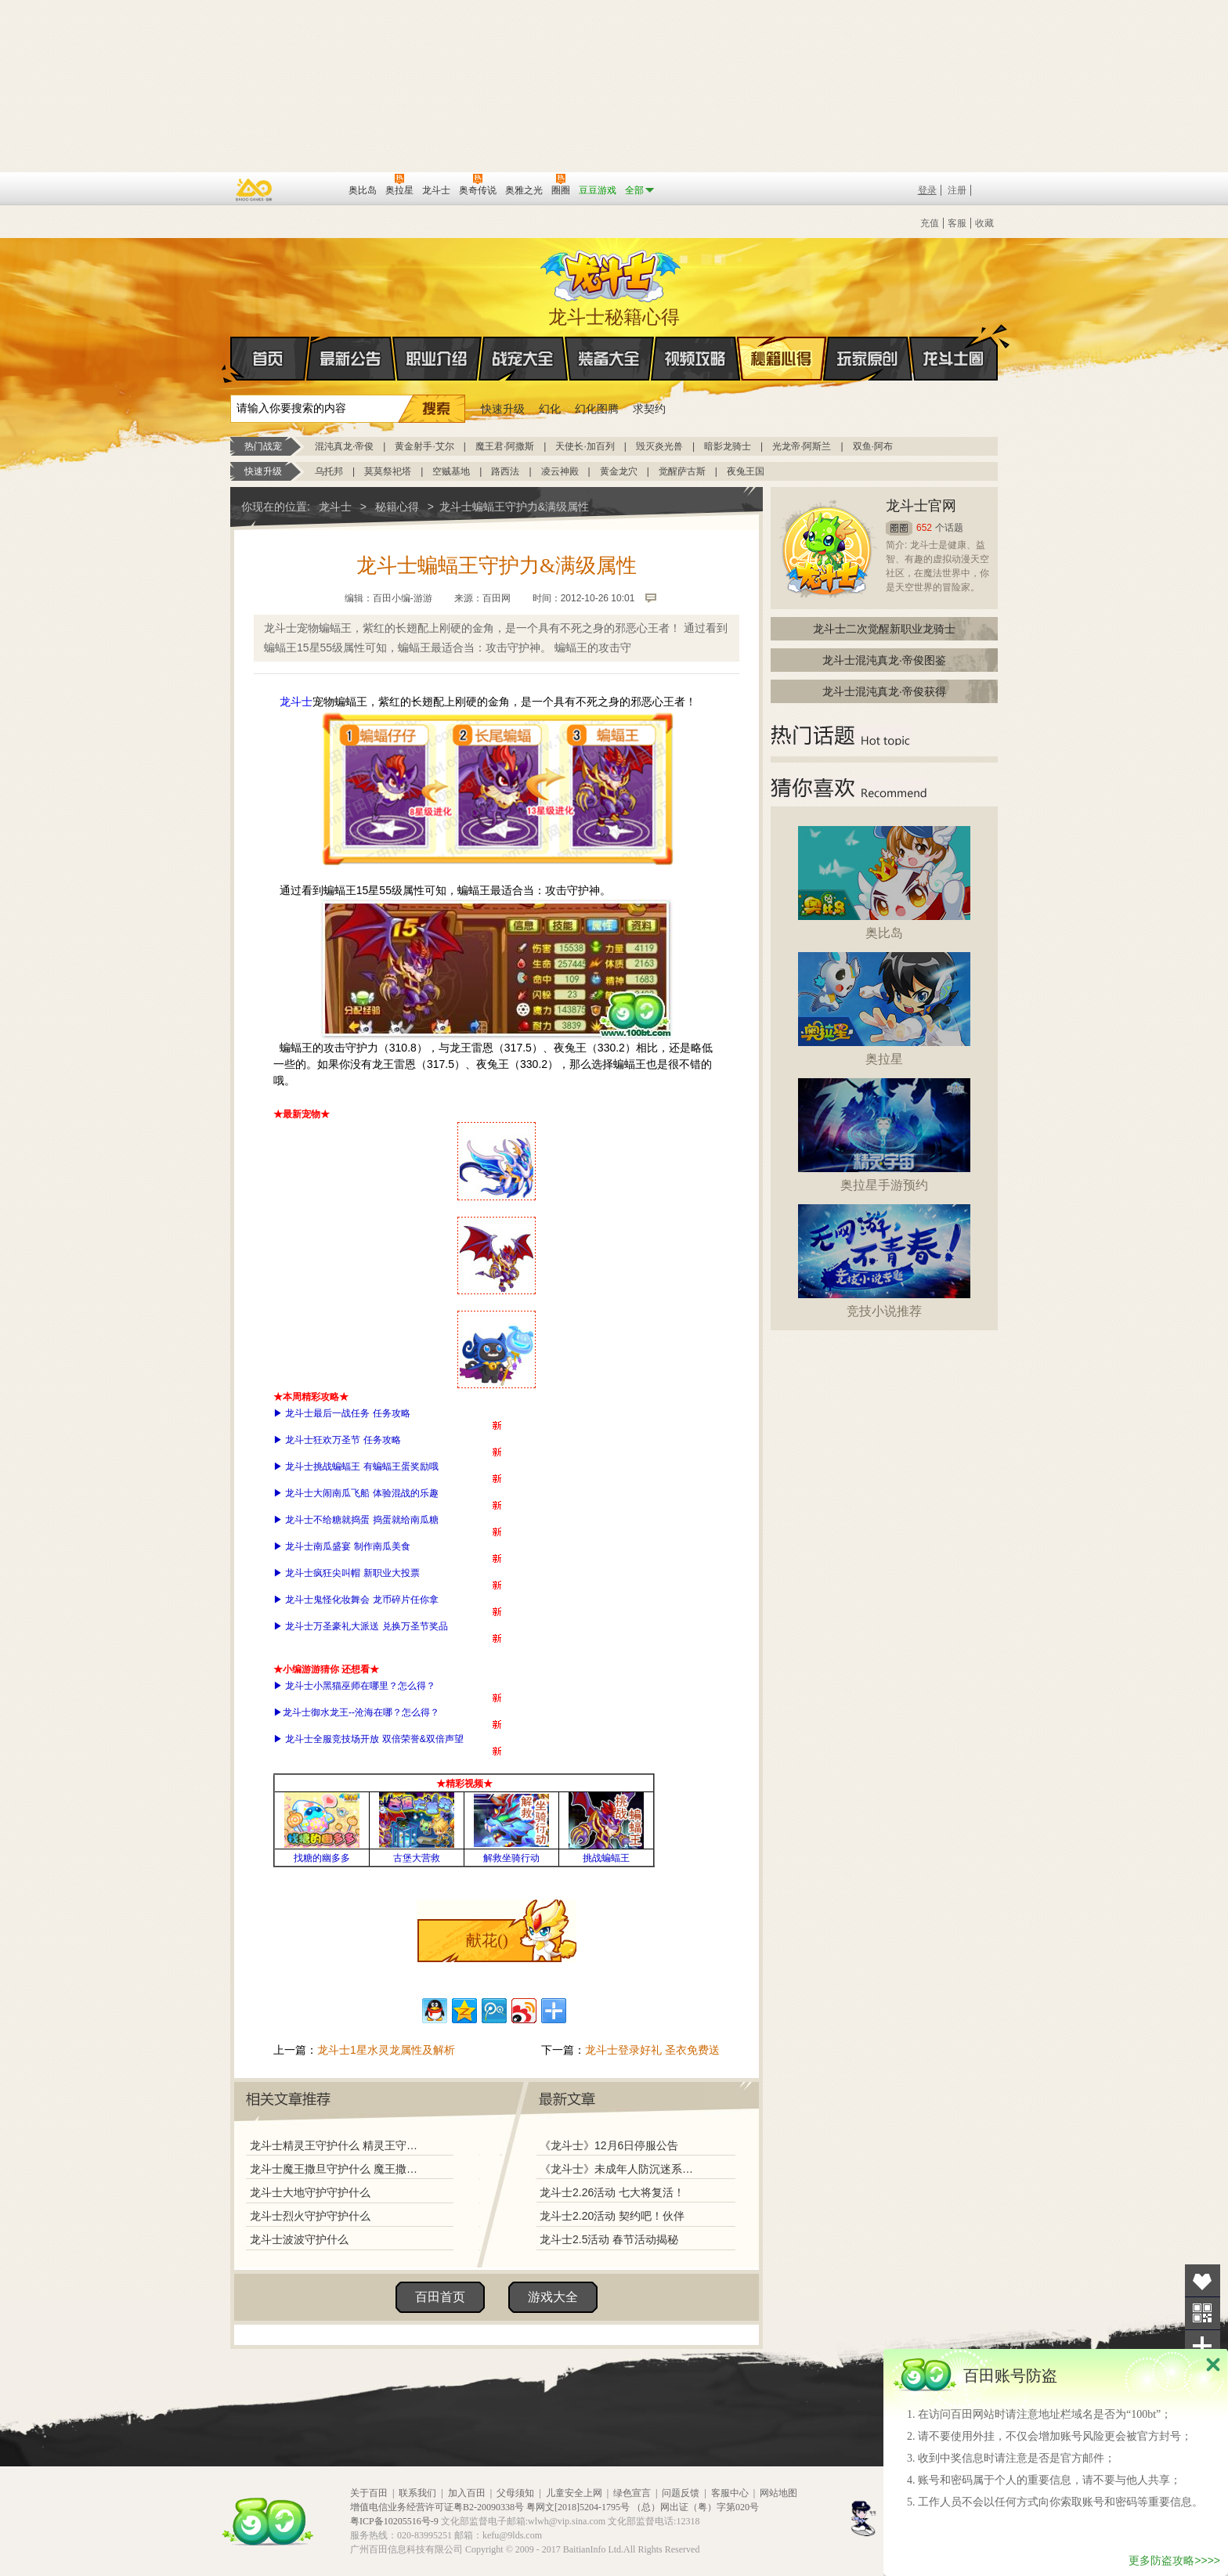  What do you see at coordinates (682, 471) in the screenshot?
I see `觉醒萨古斯` at bounding box center [682, 471].